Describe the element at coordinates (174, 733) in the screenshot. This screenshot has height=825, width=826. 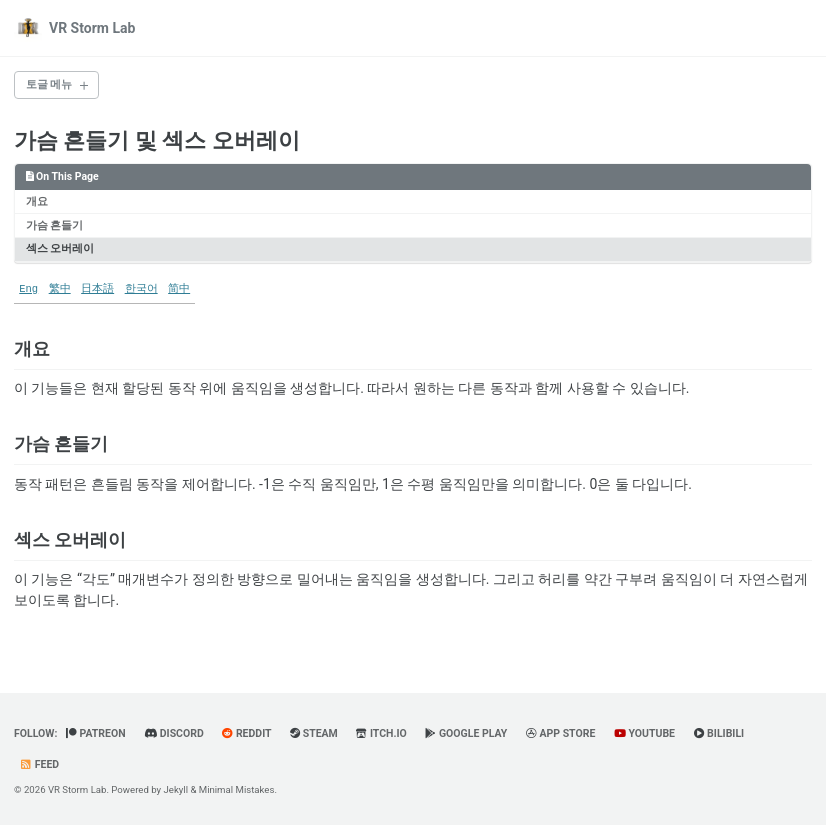
I see `Discord` at that location.